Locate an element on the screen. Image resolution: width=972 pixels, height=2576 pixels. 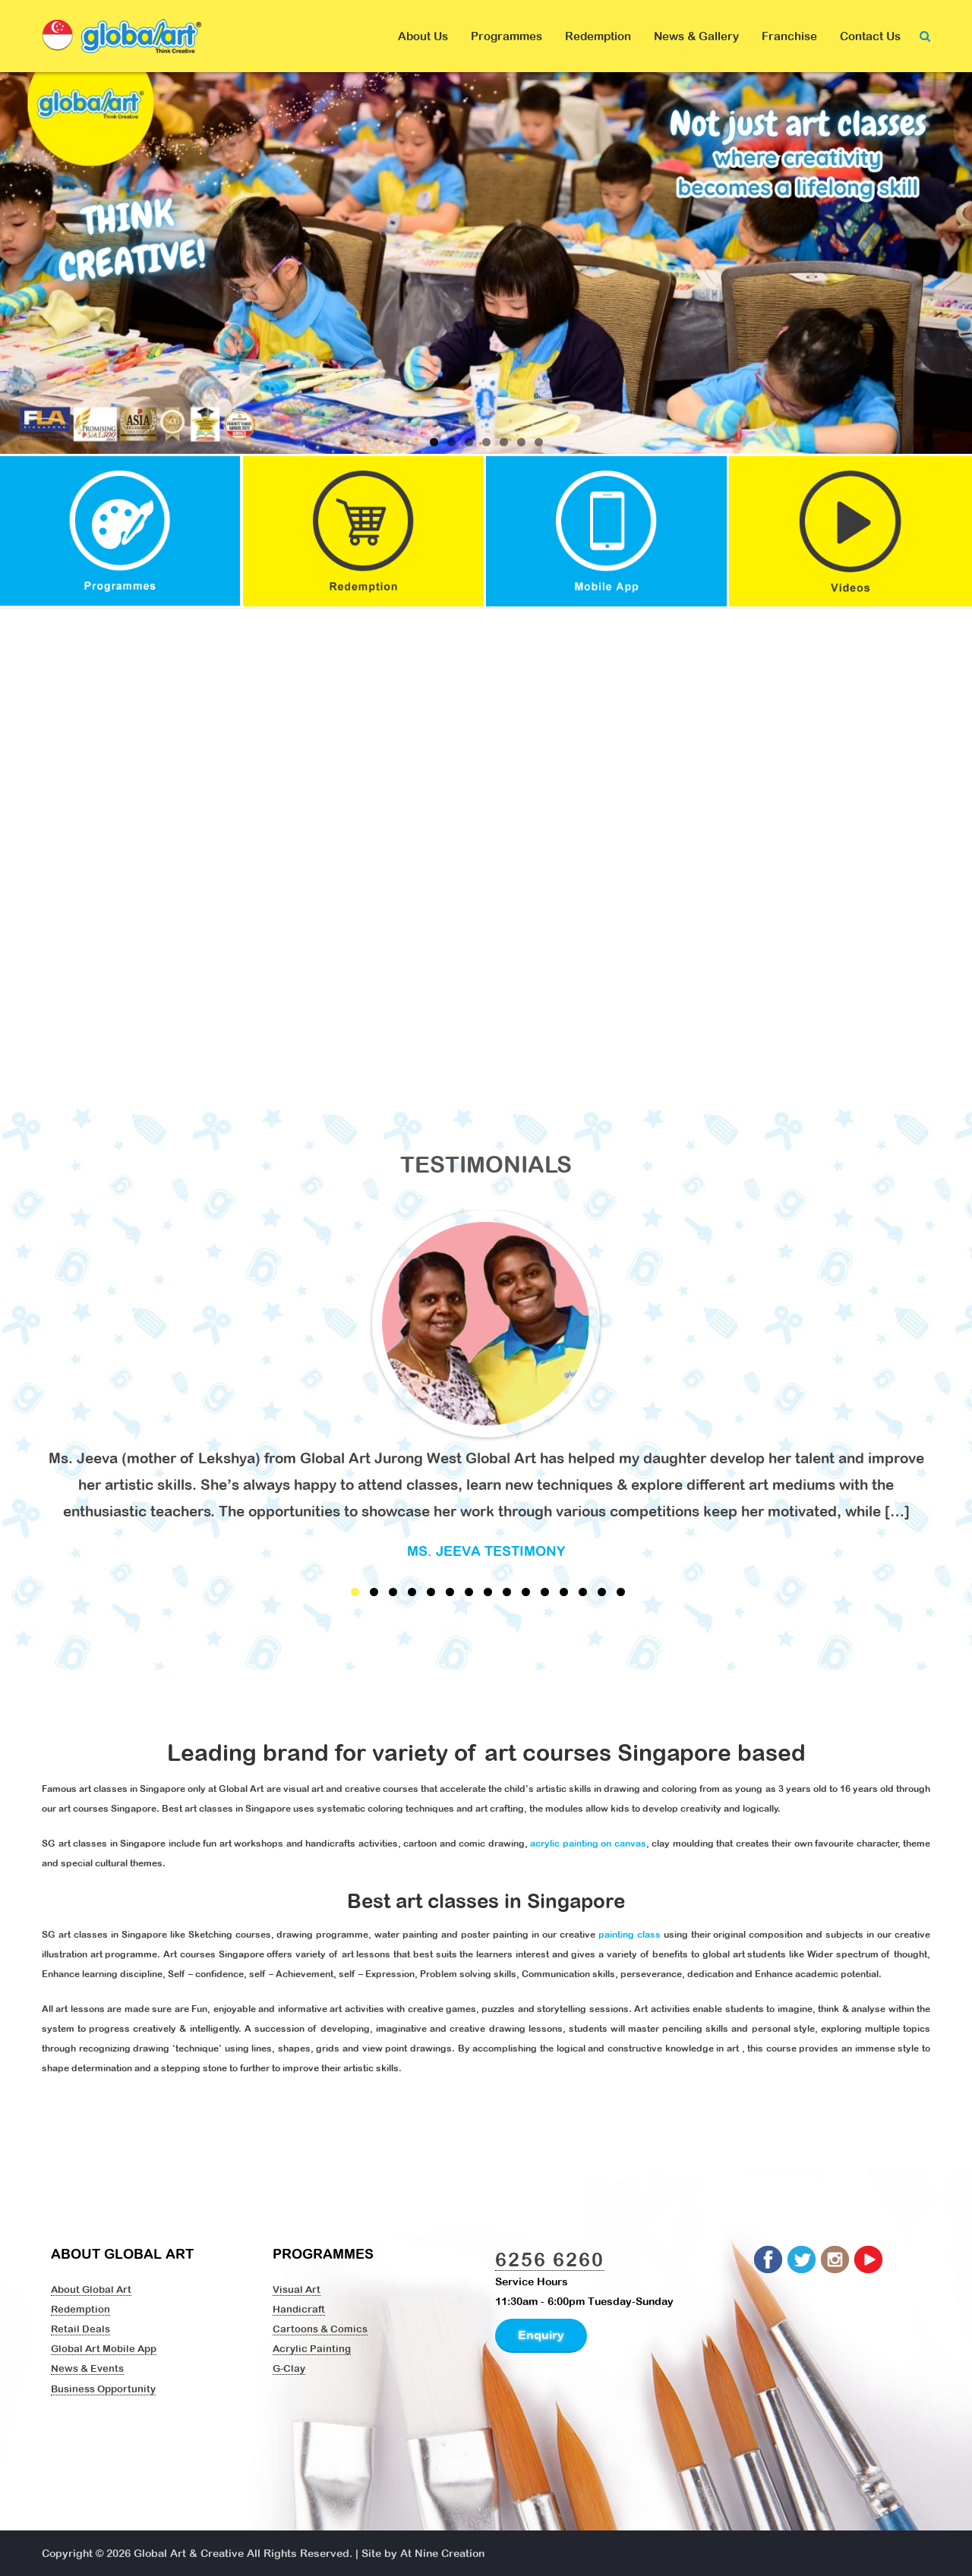
Global Art Mobile App is located at coordinates (103, 2348).